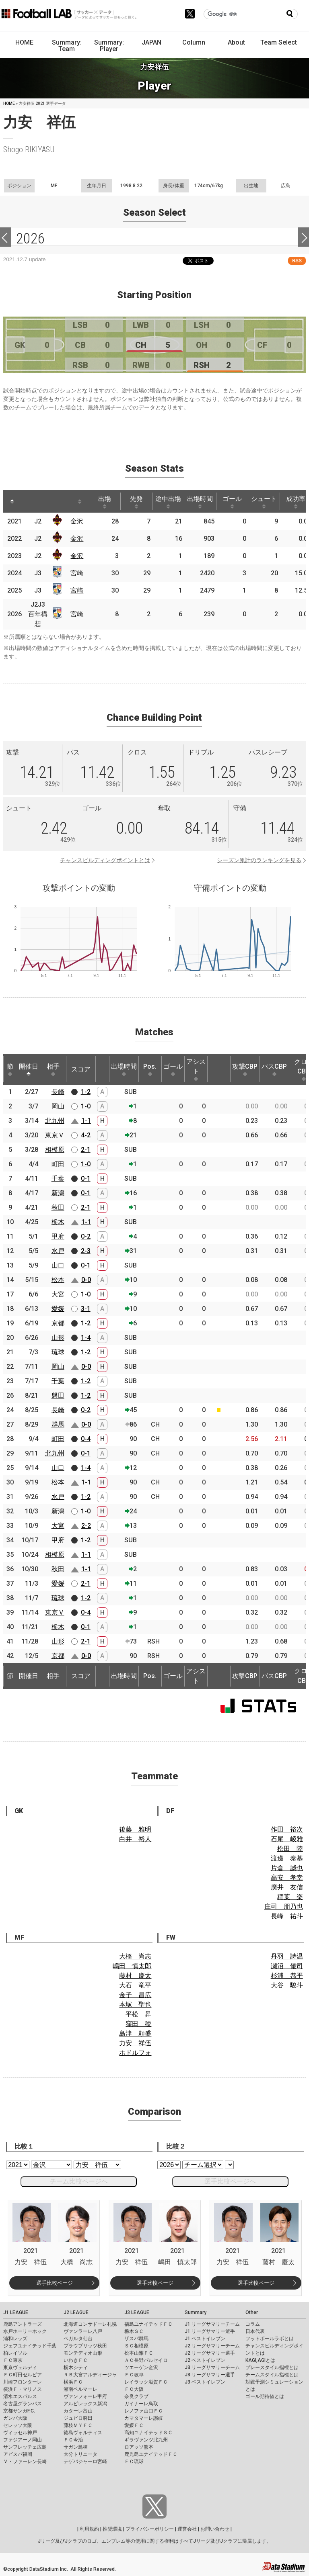 The width and height of the screenshot is (309, 2576). What do you see at coordinates (148, 2432) in the screenshot?
I see `高知ユナイテッドＳＣ` at bounding box center [148, 2432].